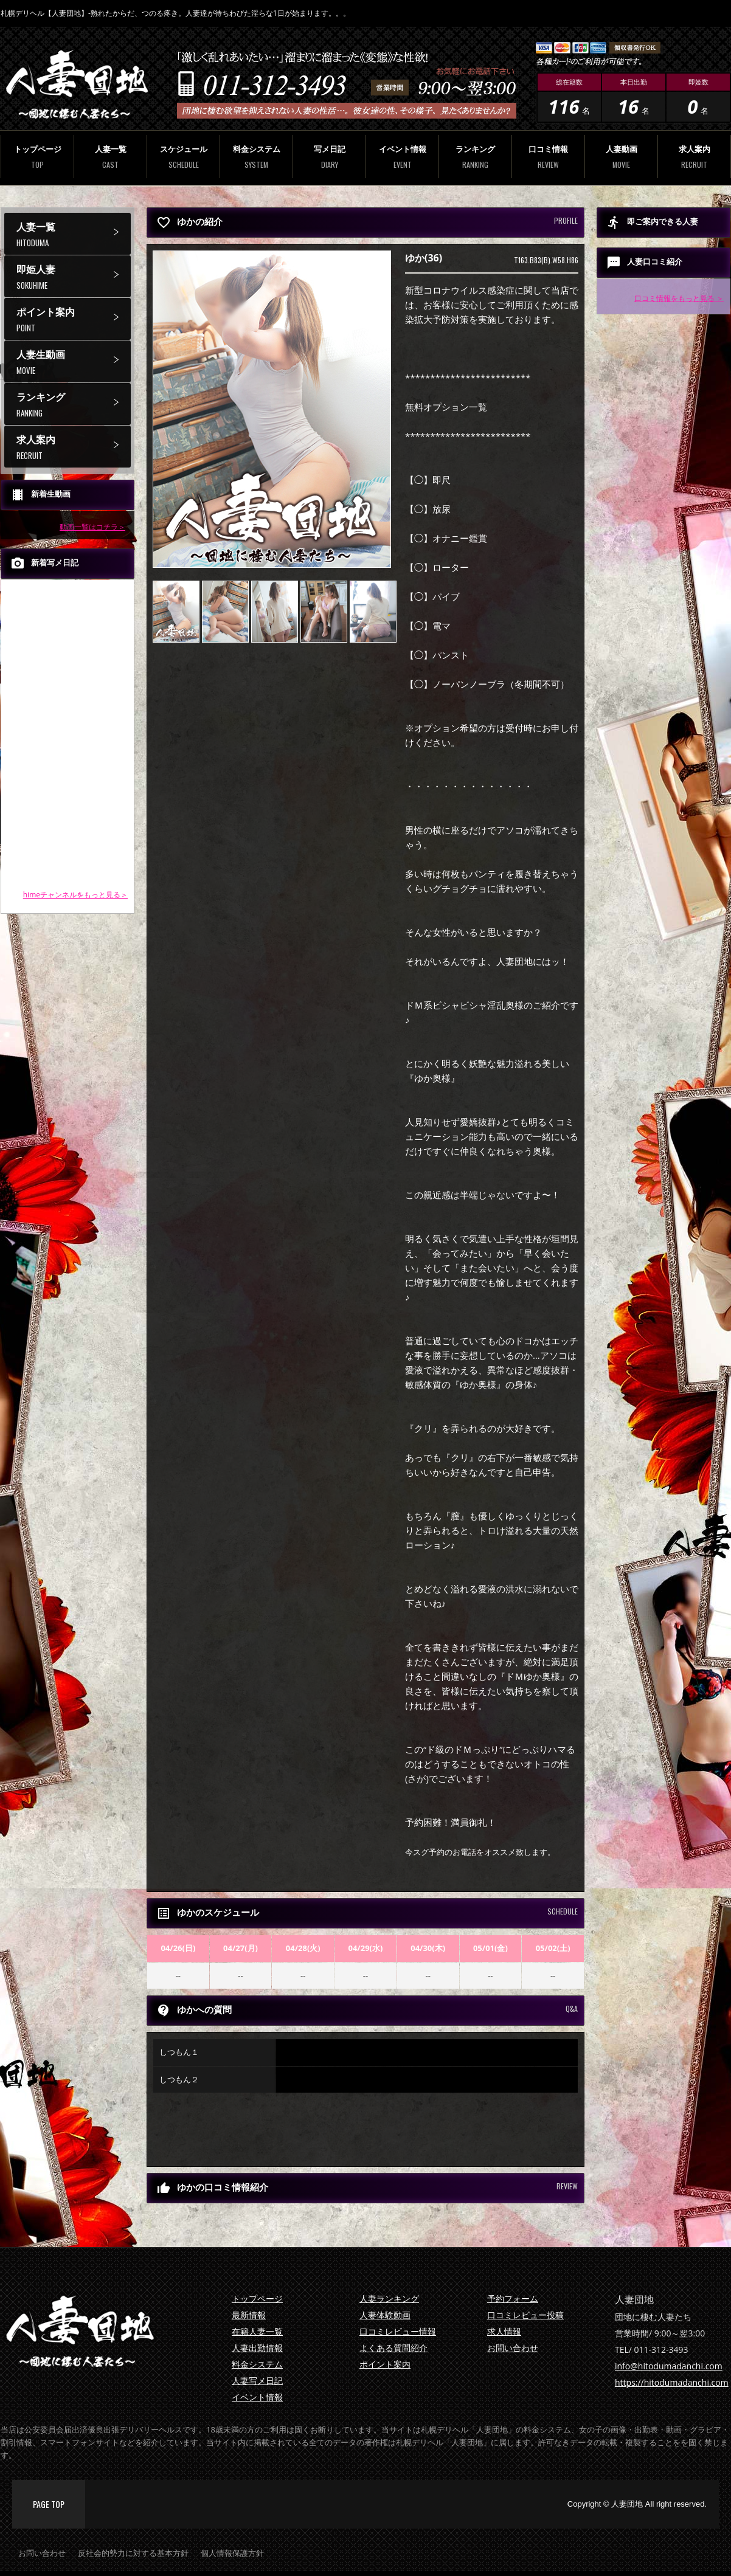 This screenshot has width=731, height=2576. What do you see at coordinates (512, 2298) in the screenshot?
I see `予約フォーム` at bounding box center [512, 2298].